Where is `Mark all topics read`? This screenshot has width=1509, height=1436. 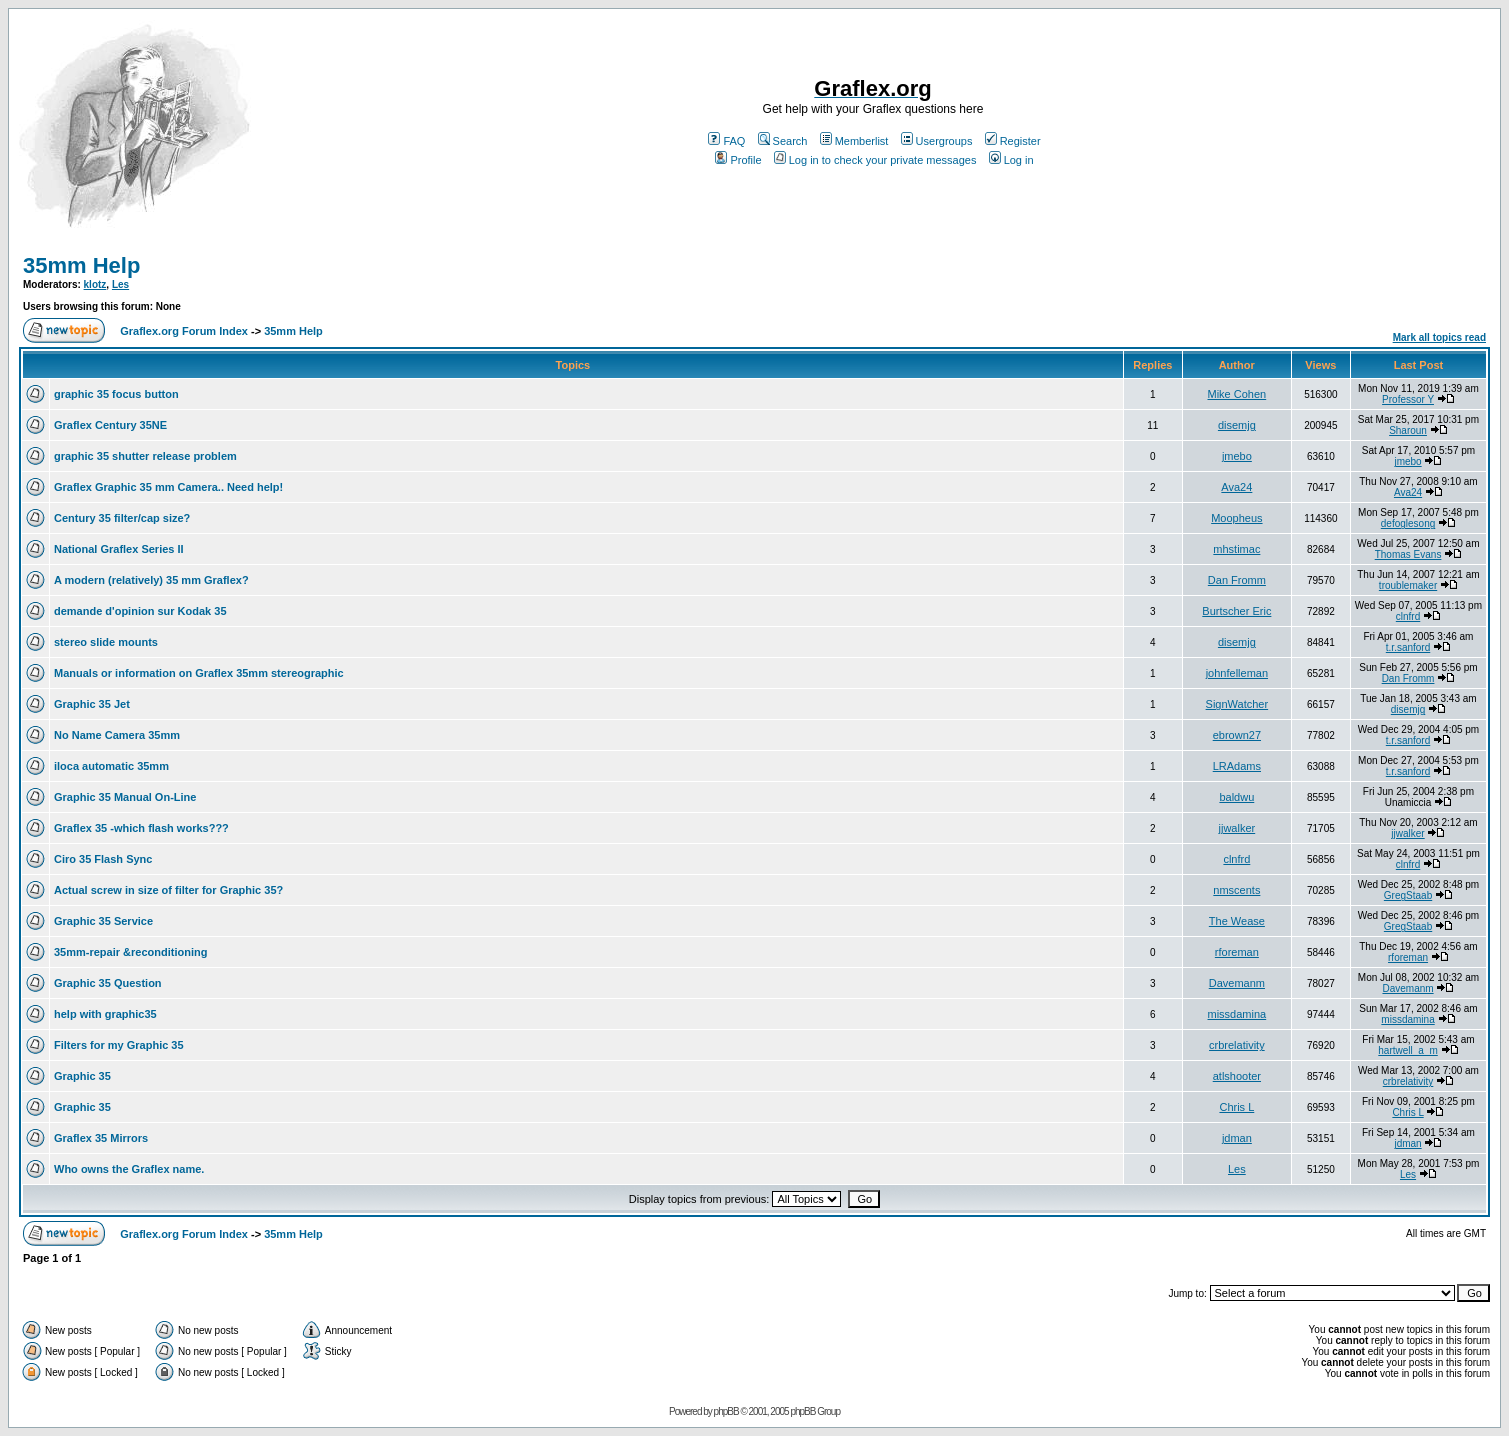
Mark all topics read is located at coordinates (1439, 337).